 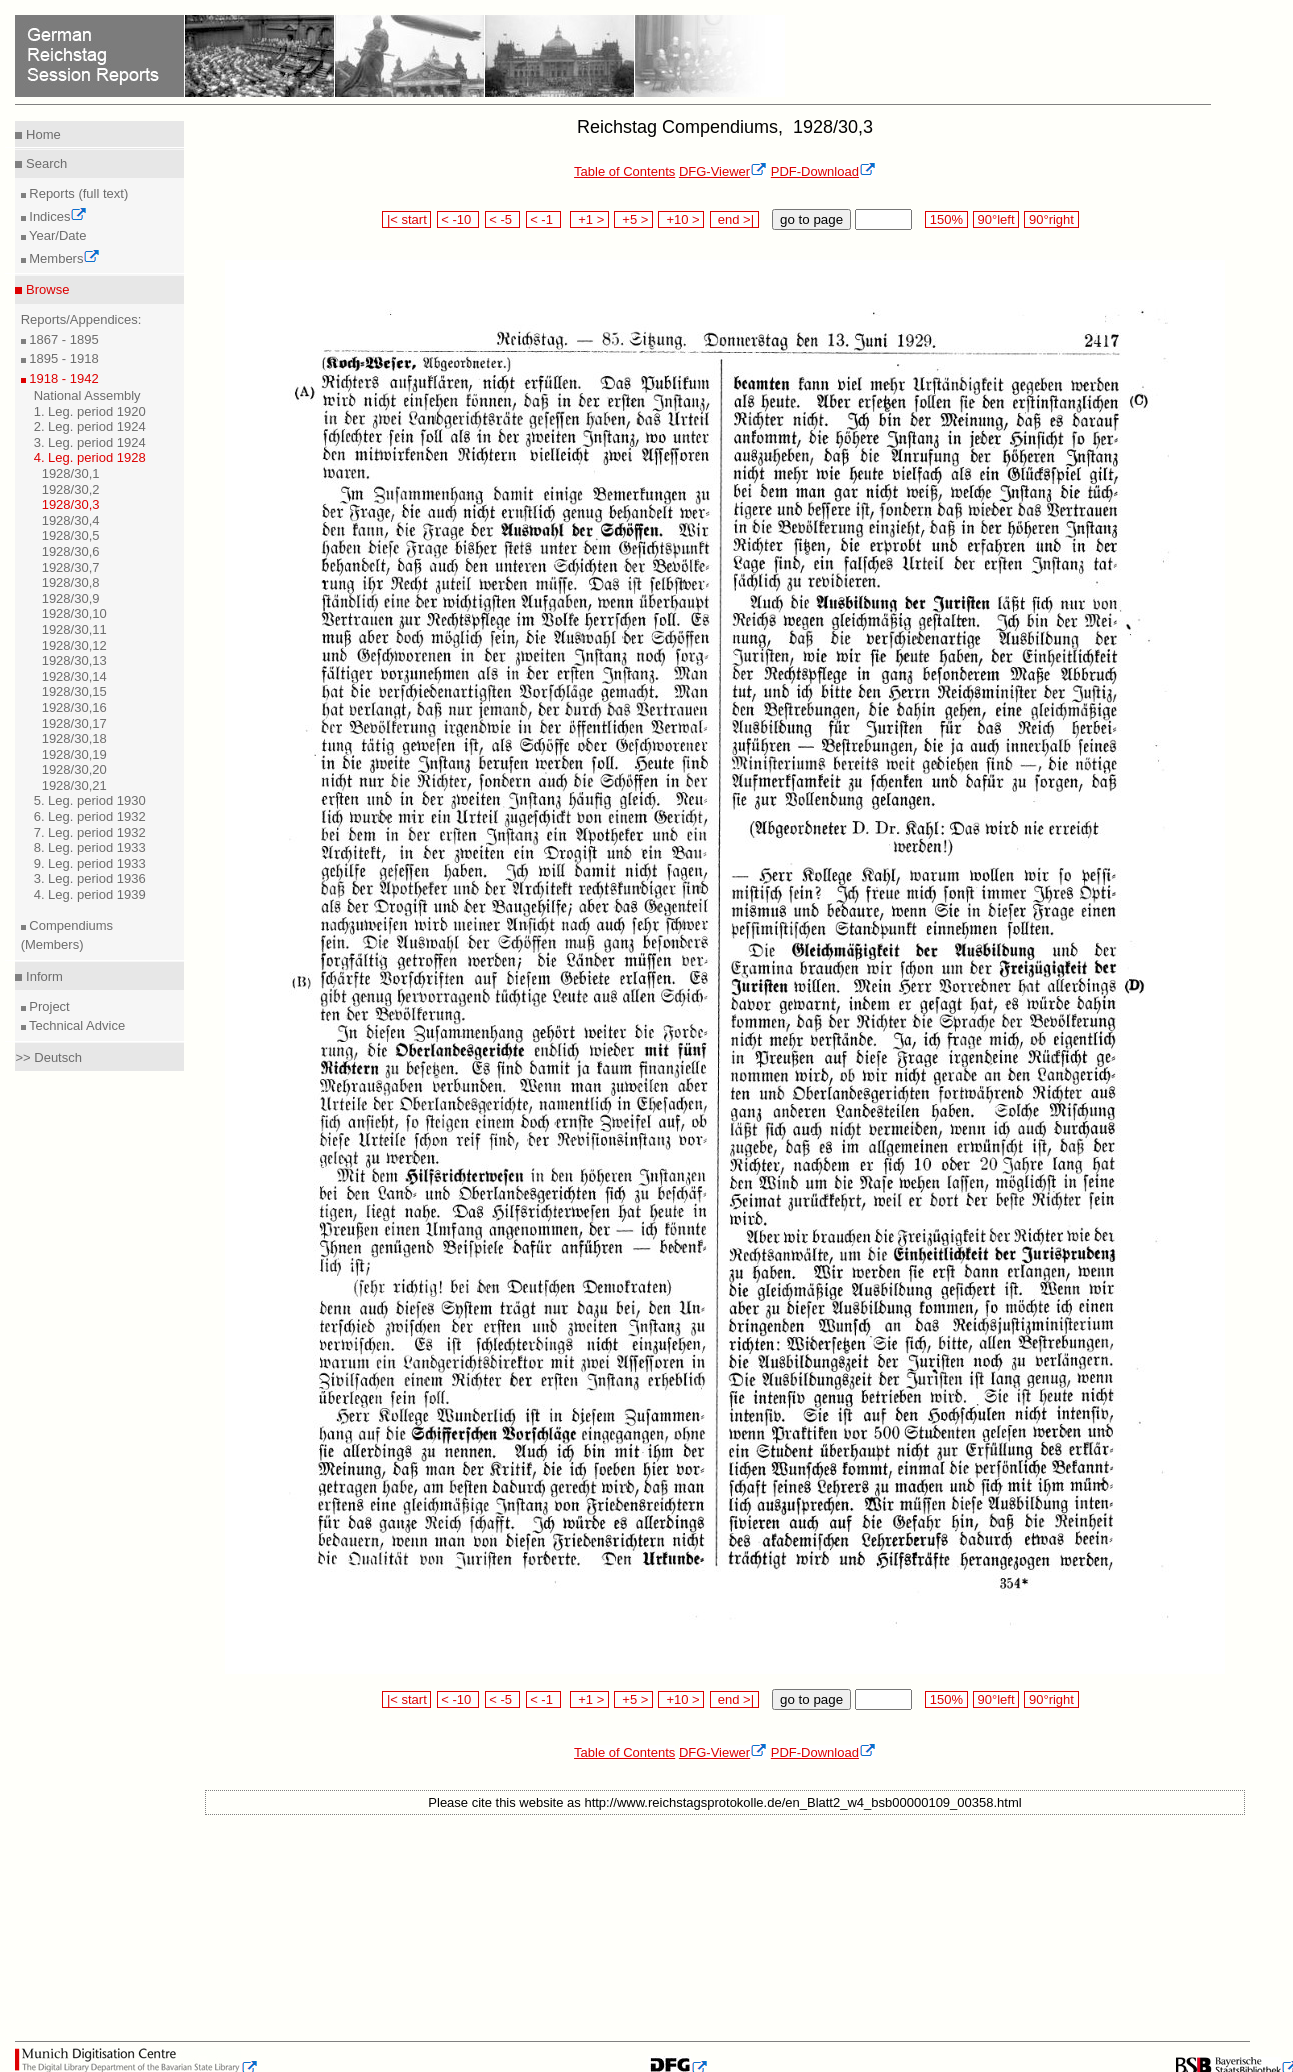 What do you see at coordinates (74, 754) in the screenshot?
I see `1928/30,19` at bounding box center [74, 754].